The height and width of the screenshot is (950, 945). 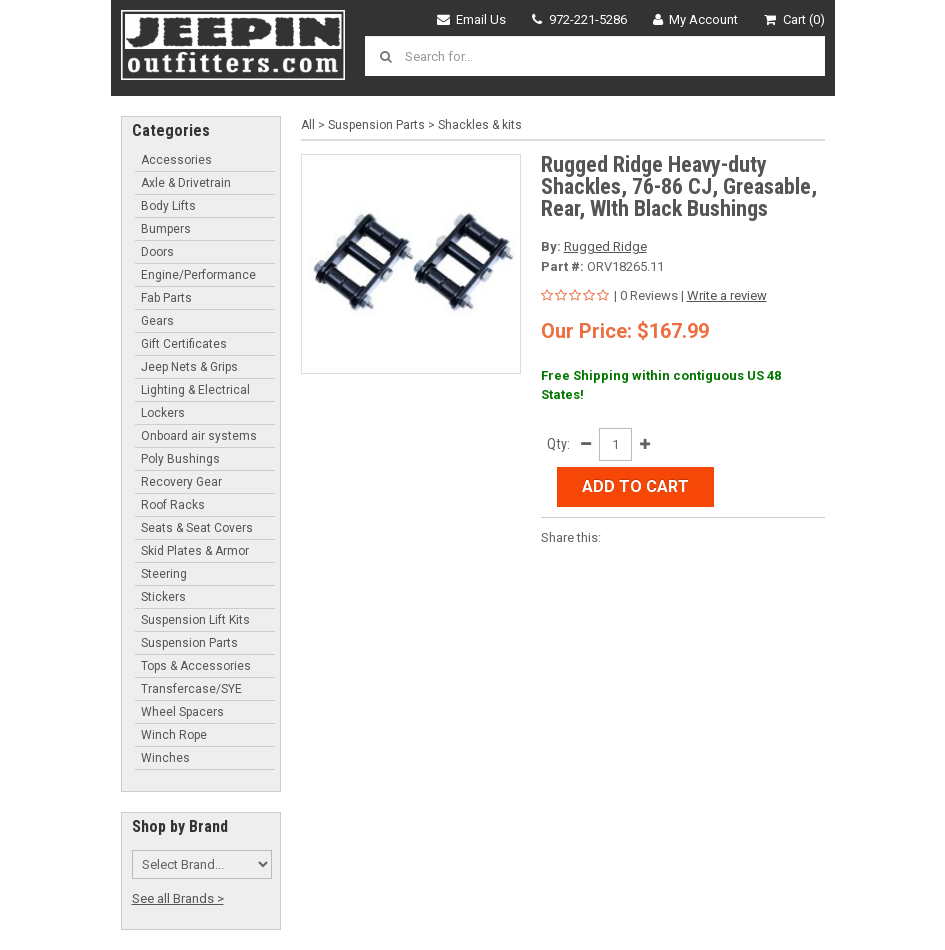 I want to click on Suspension Lift Kits, so click(x=195, y=620).